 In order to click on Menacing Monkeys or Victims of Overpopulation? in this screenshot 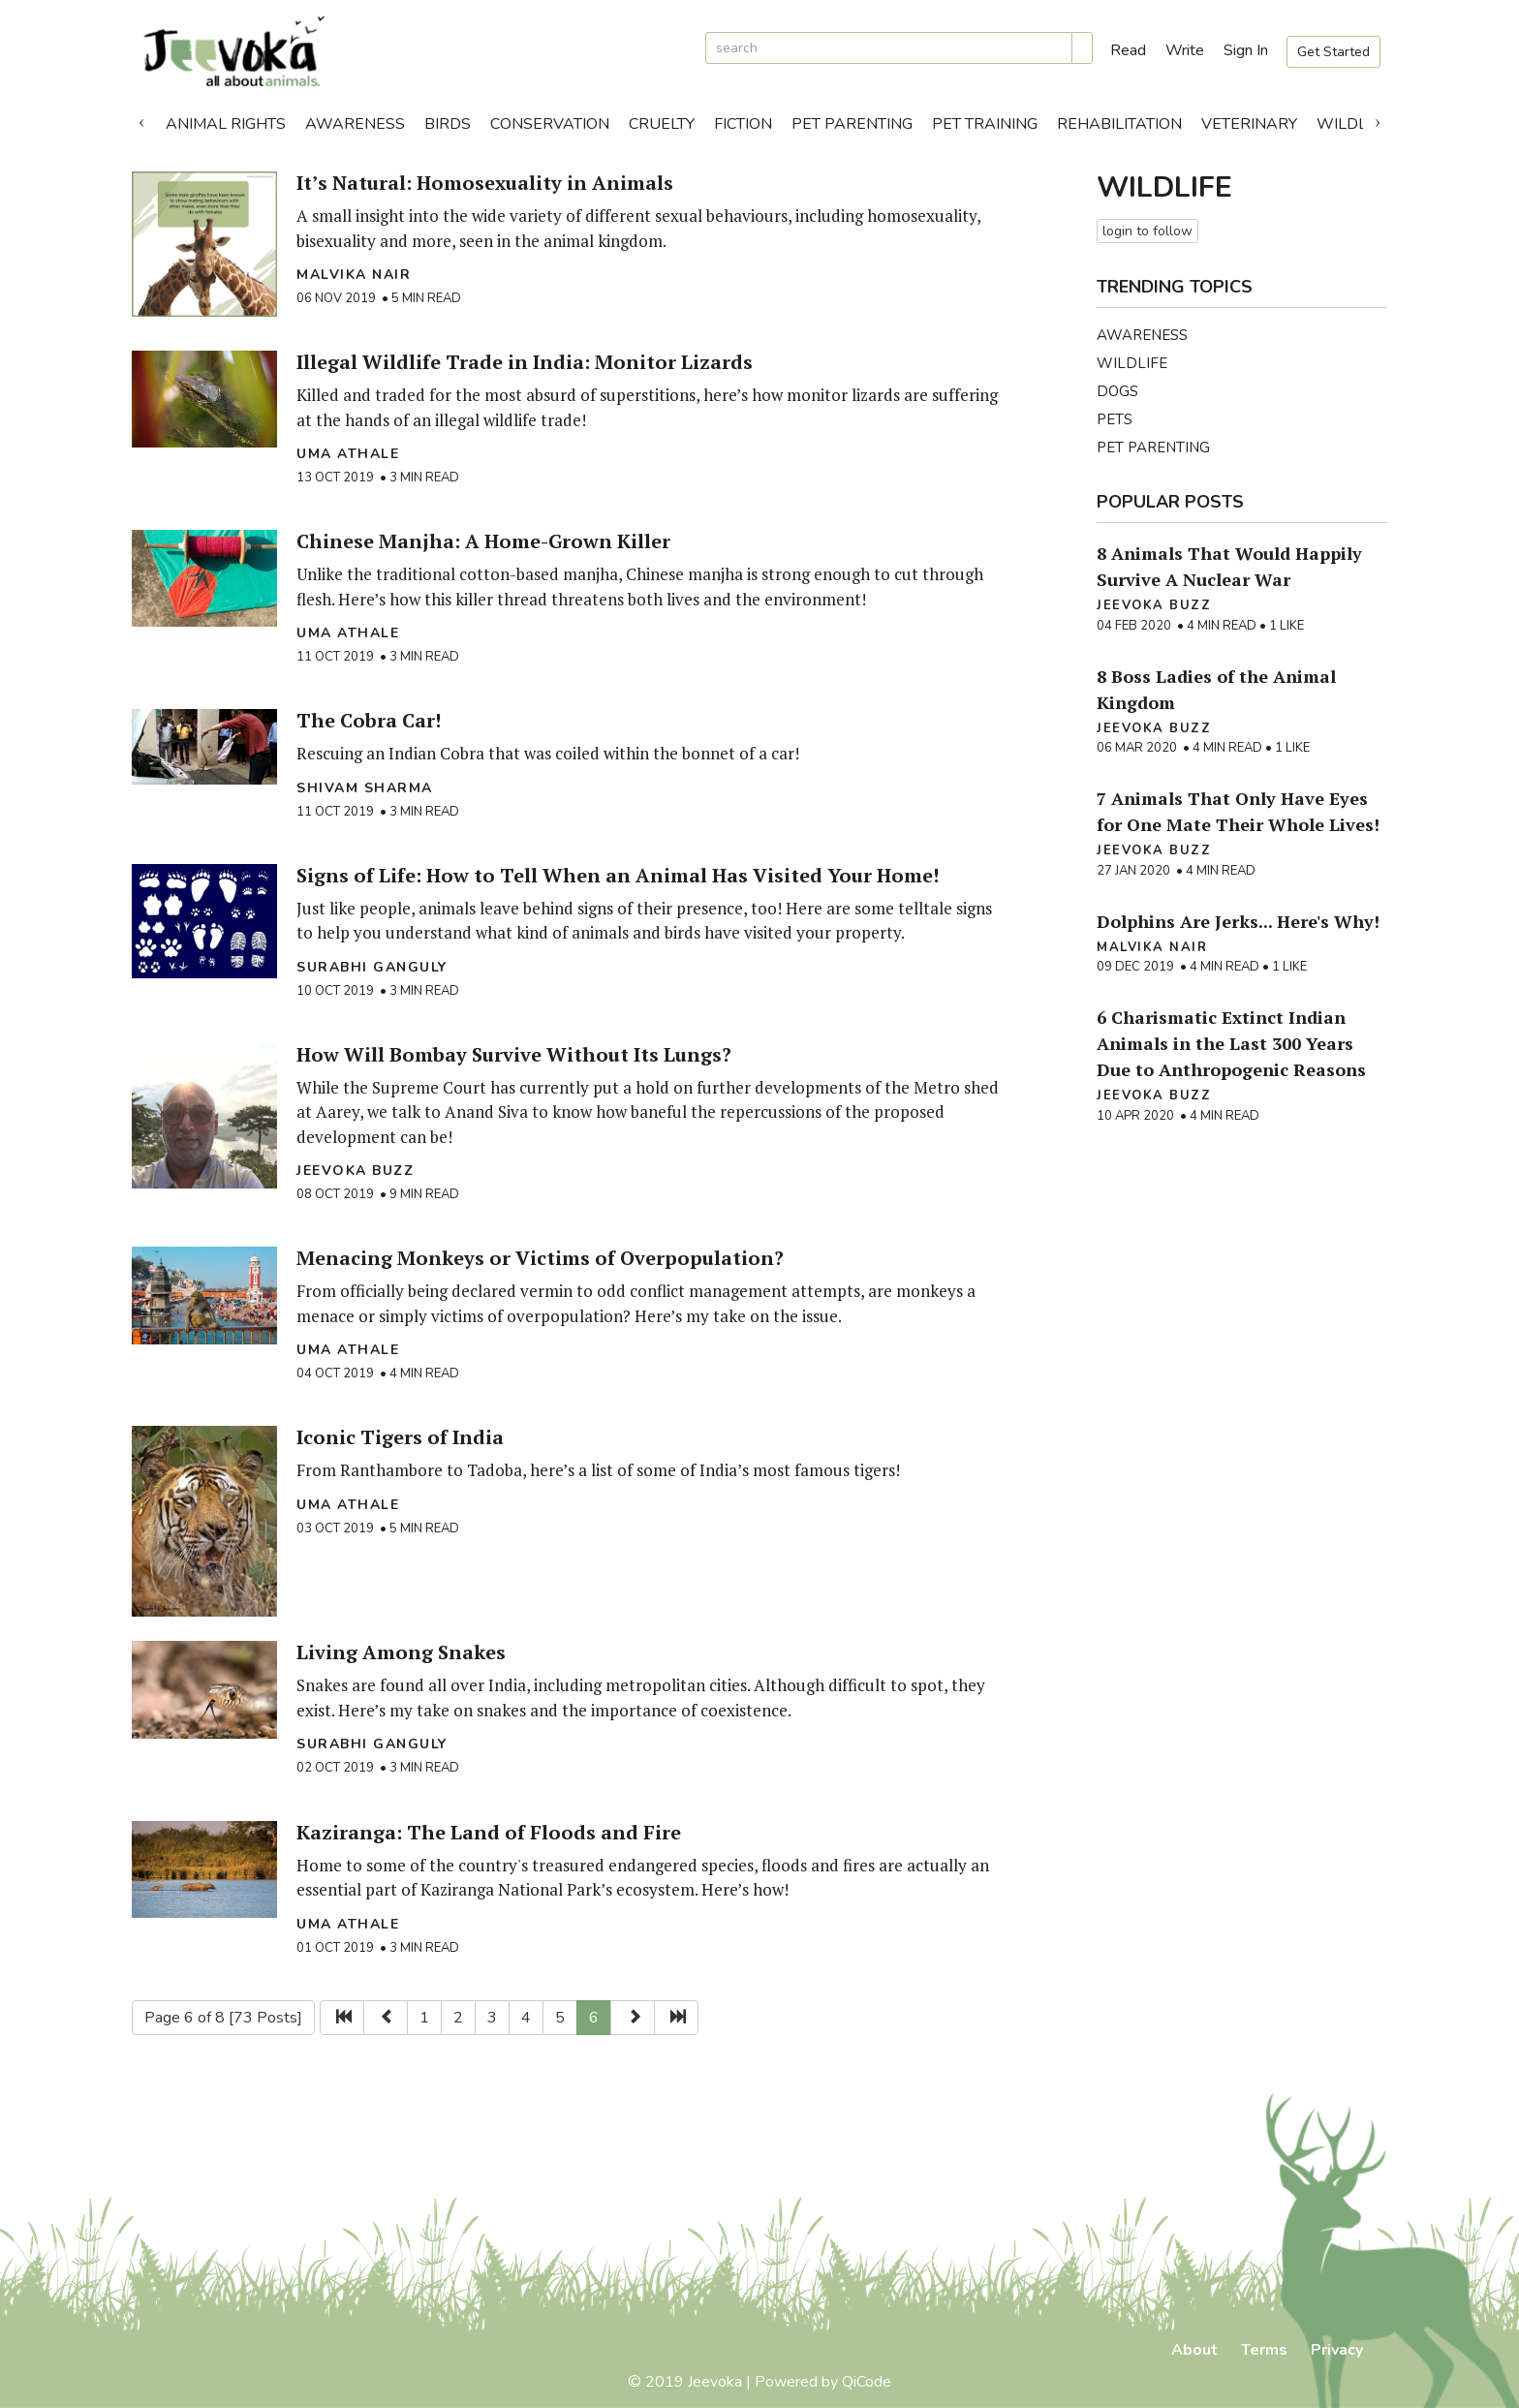, I will do `click(540, 1258)`.